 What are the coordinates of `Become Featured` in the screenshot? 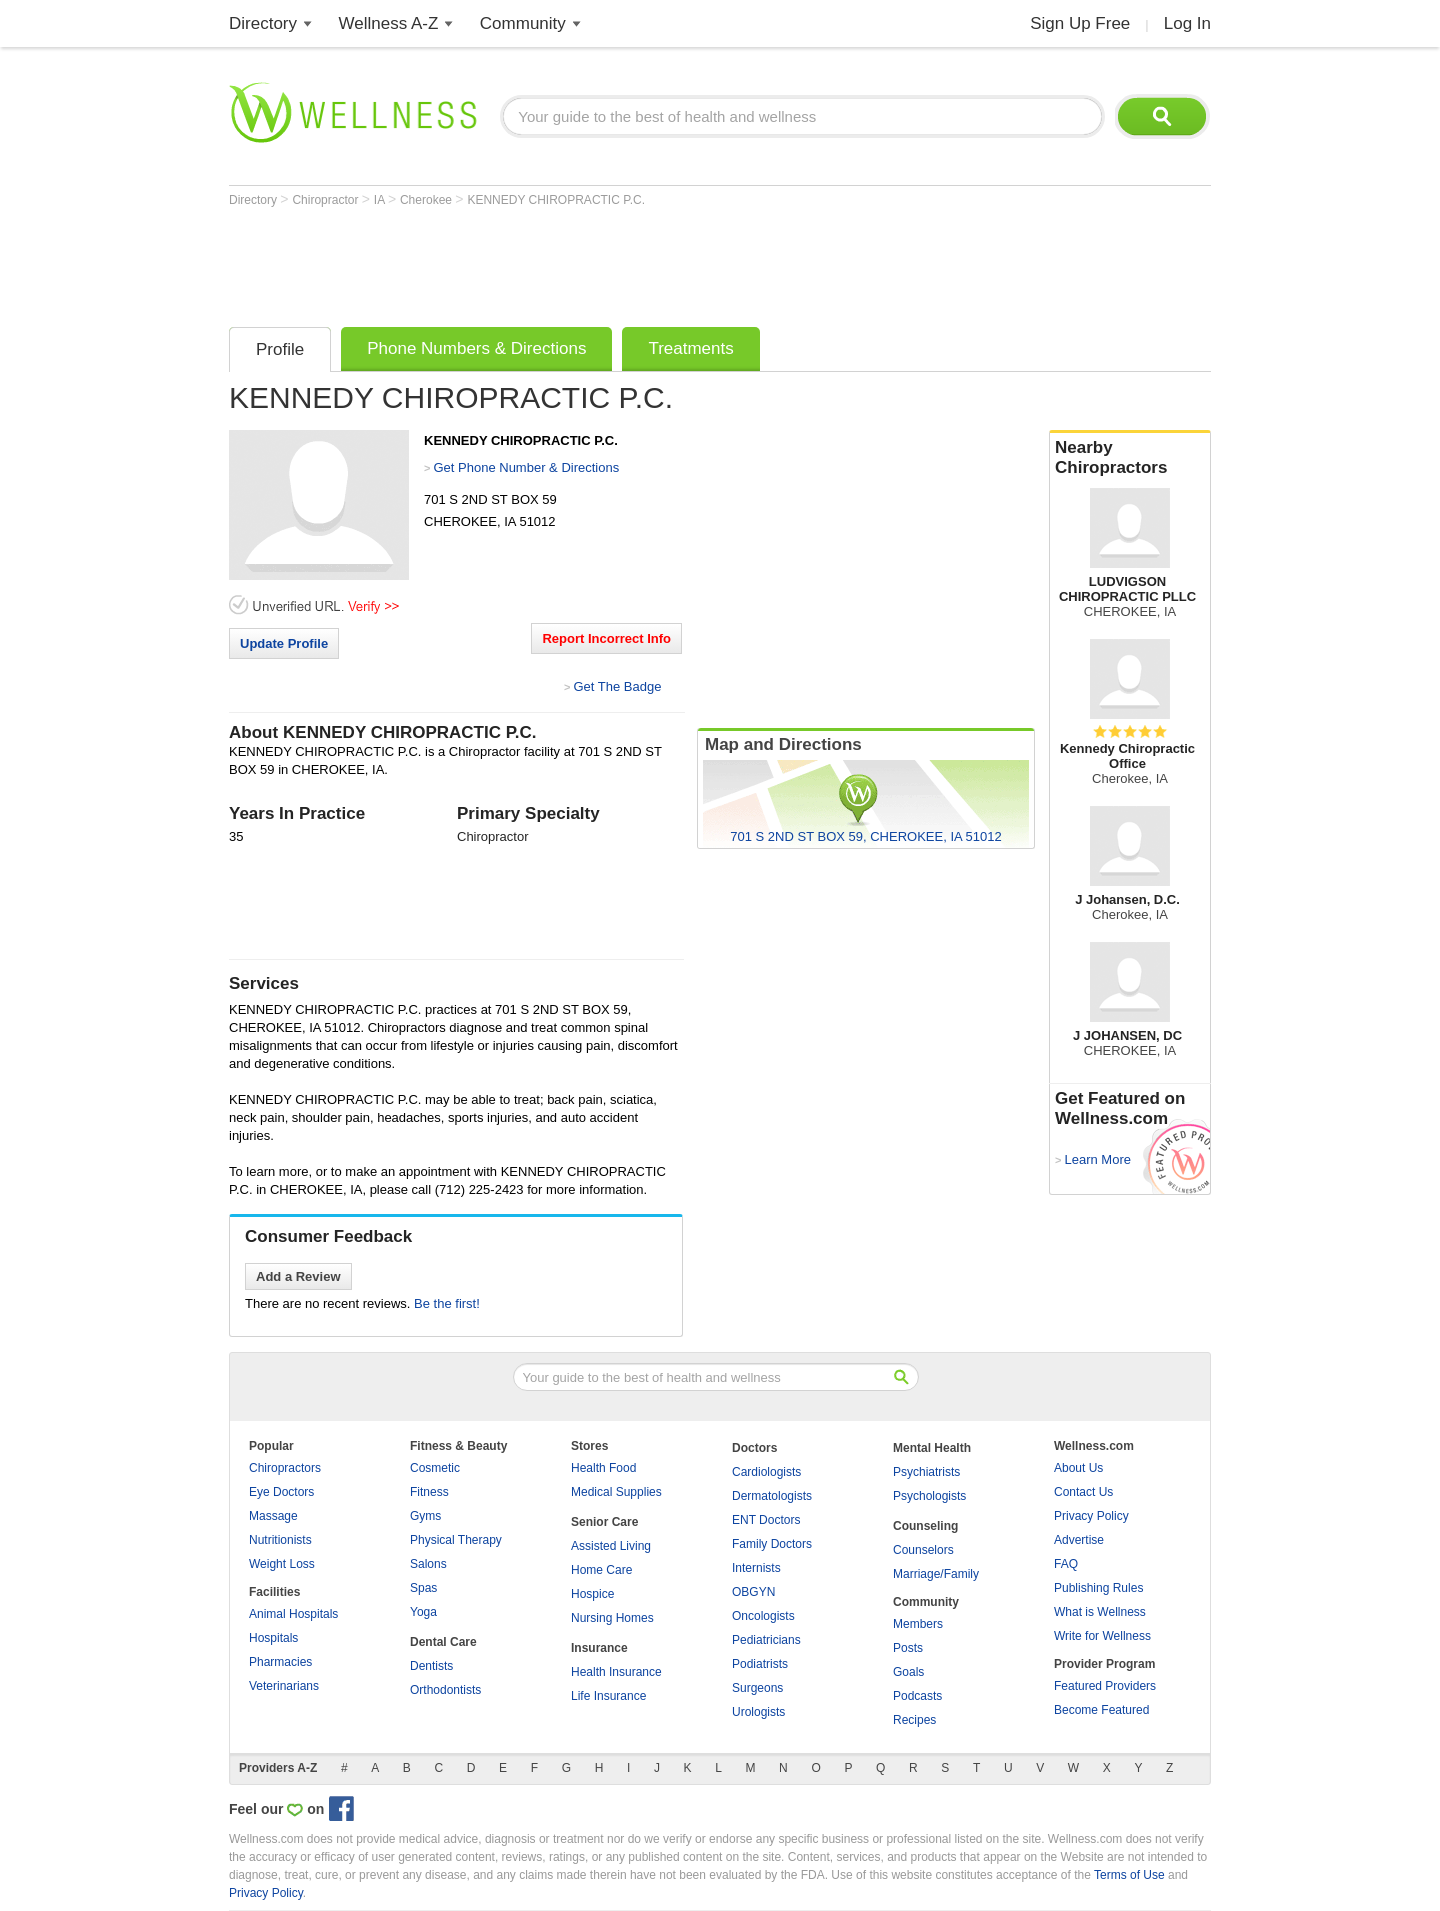 It's located at (1101, 1710).